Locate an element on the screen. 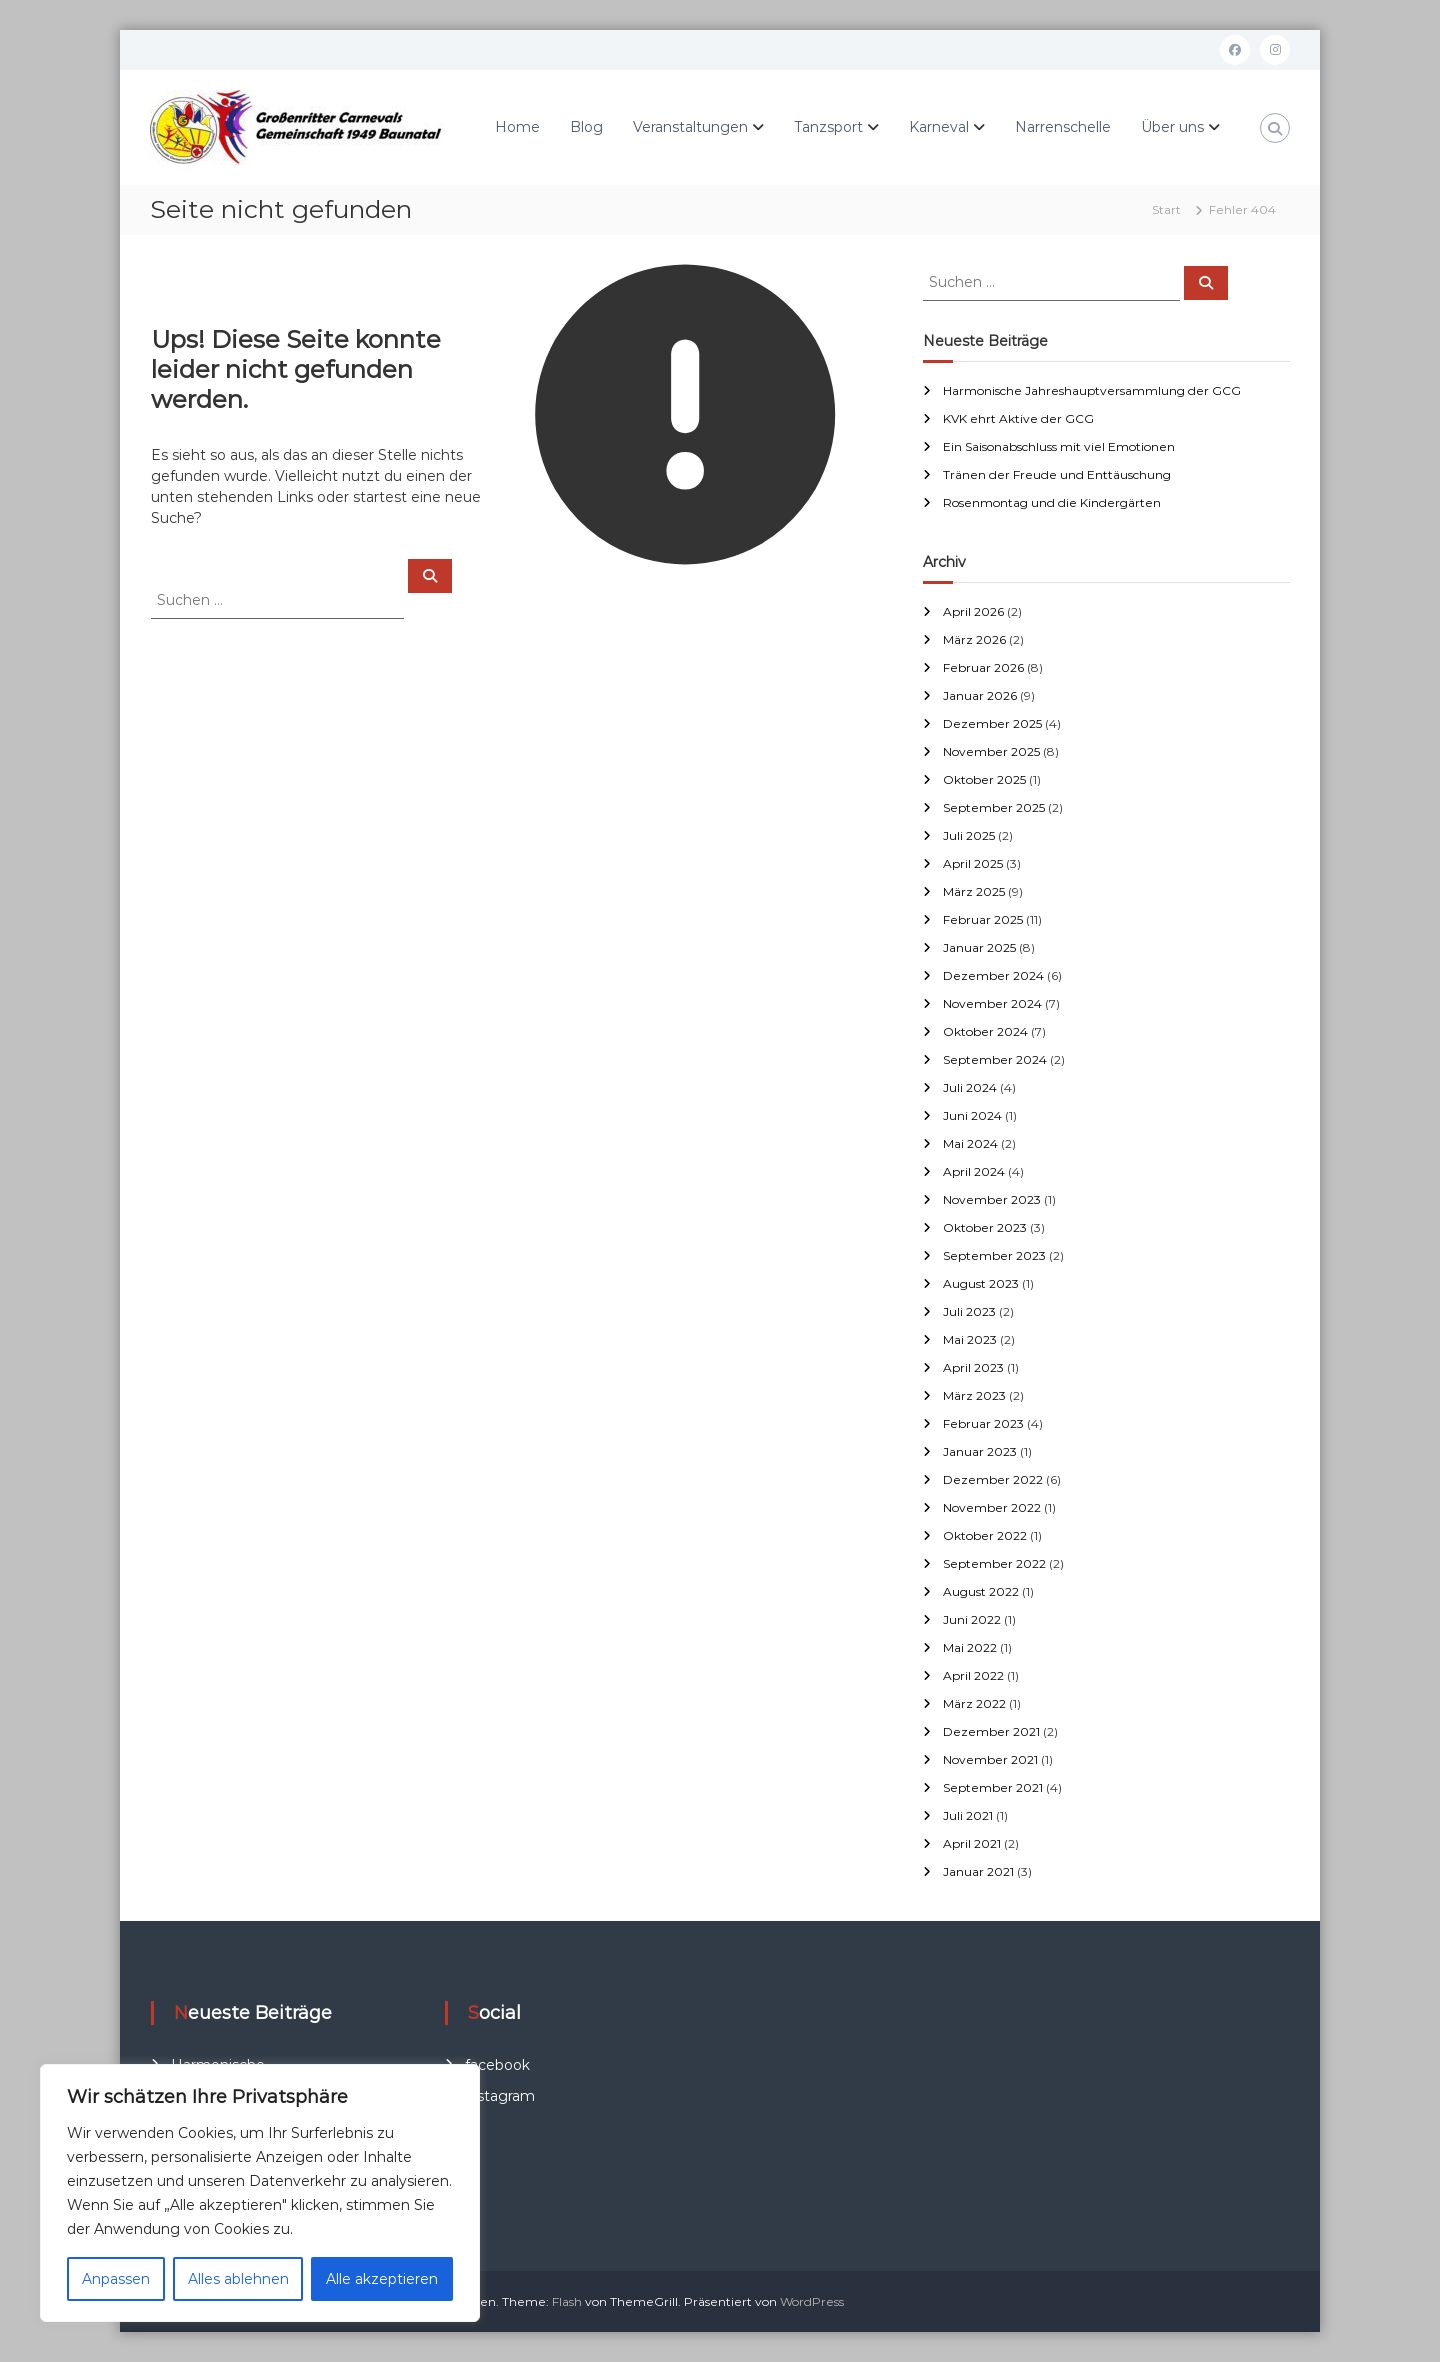  März 2026 is located at coordinates (974, 639).